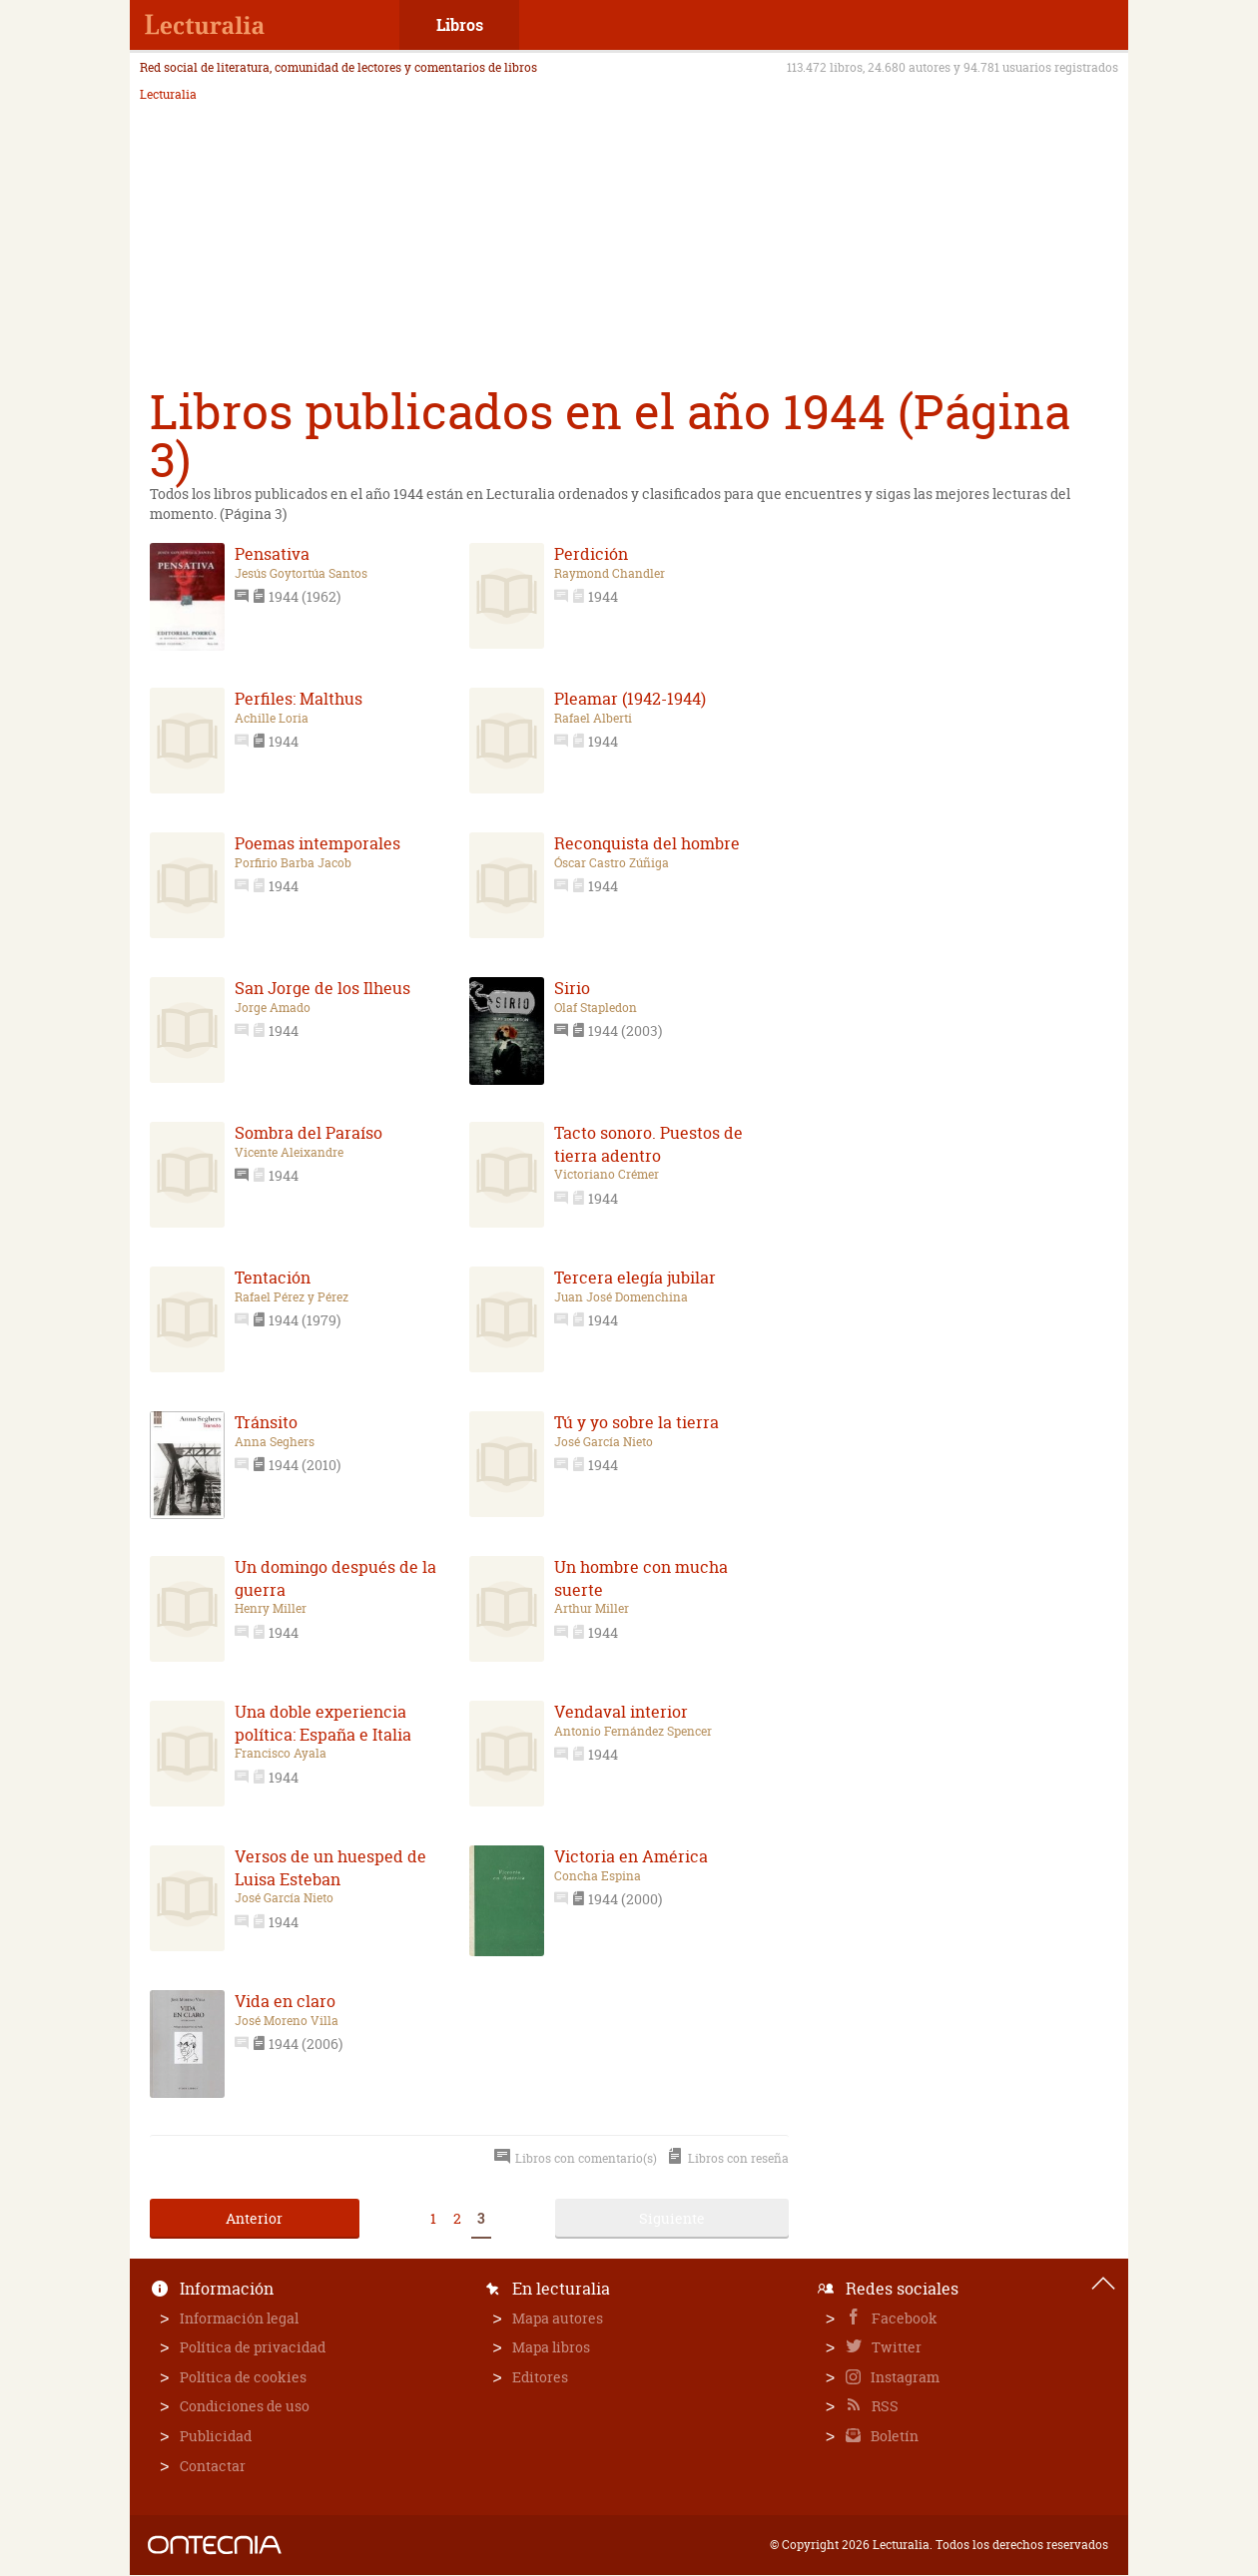  What do you see at coordinates (621, 1712) in the screenshot?
I see `Vendaval interior` at bounding box center [621, 1712].